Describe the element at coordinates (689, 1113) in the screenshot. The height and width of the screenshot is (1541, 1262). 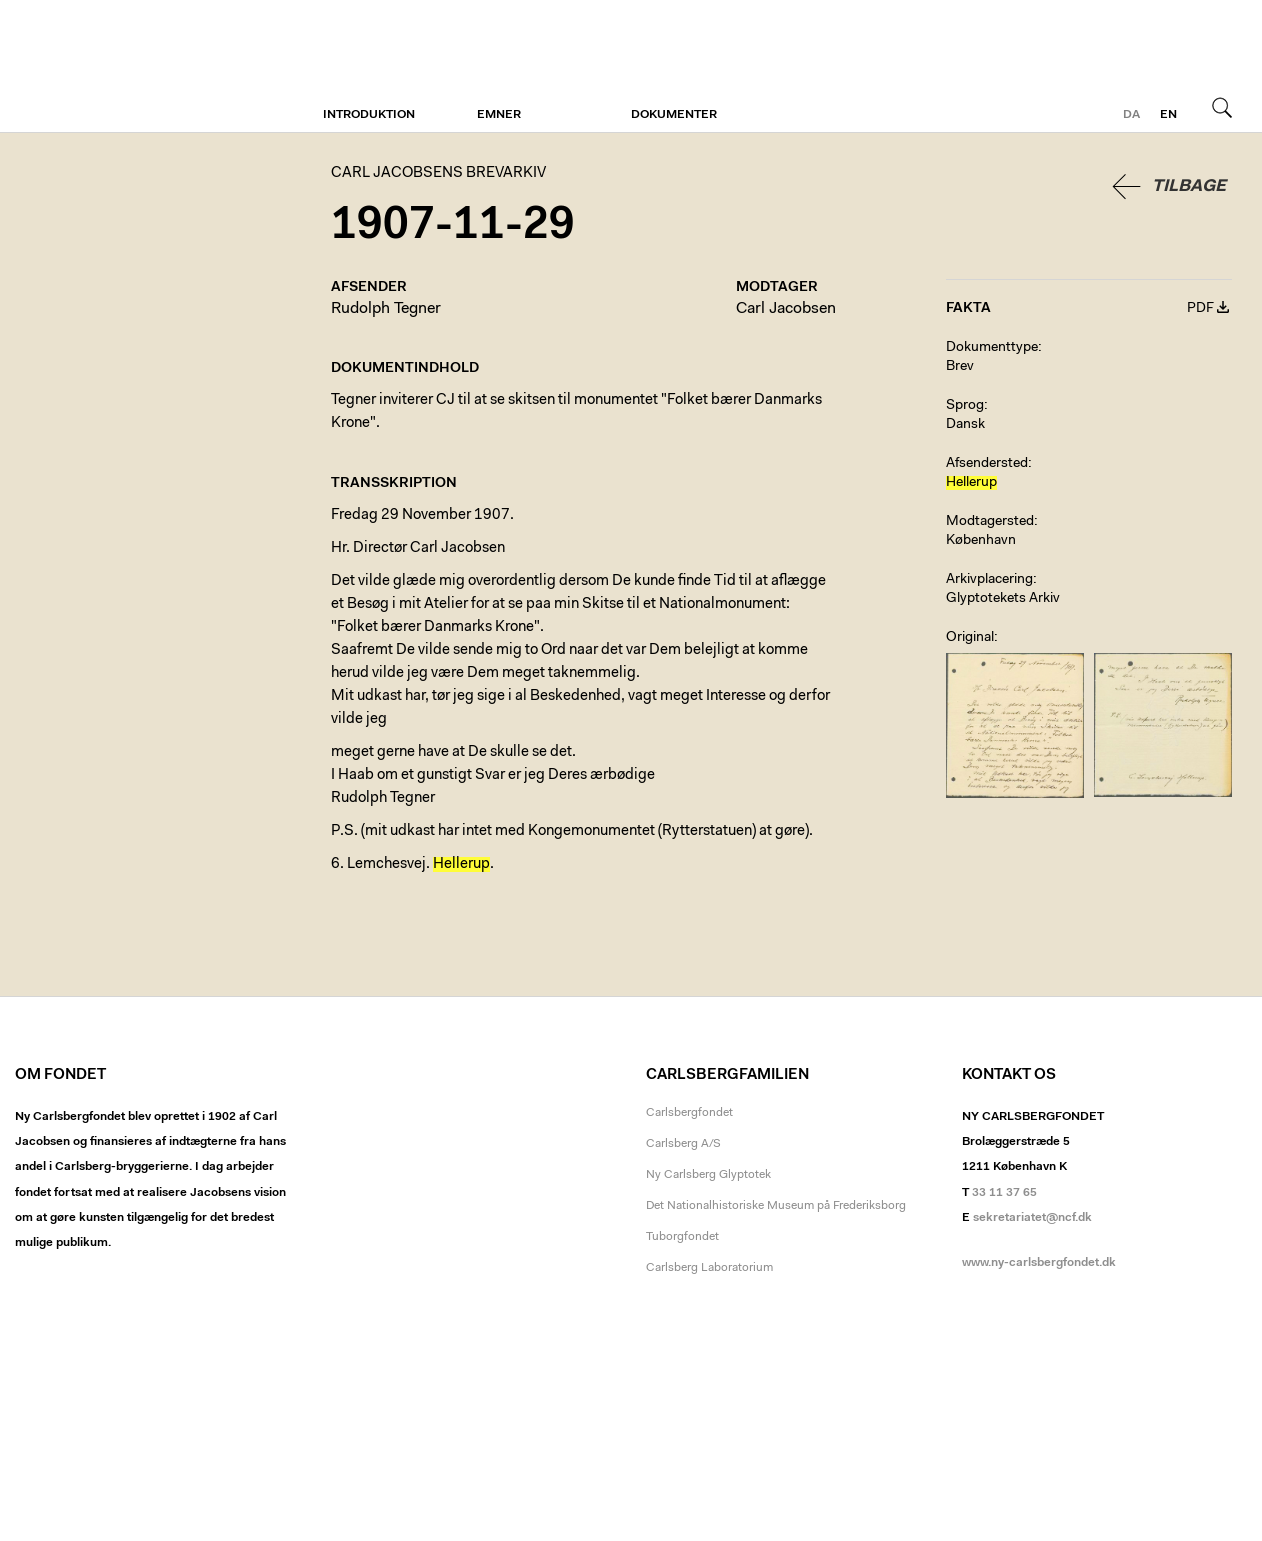
I see `Carlsbergfondet` at that location.